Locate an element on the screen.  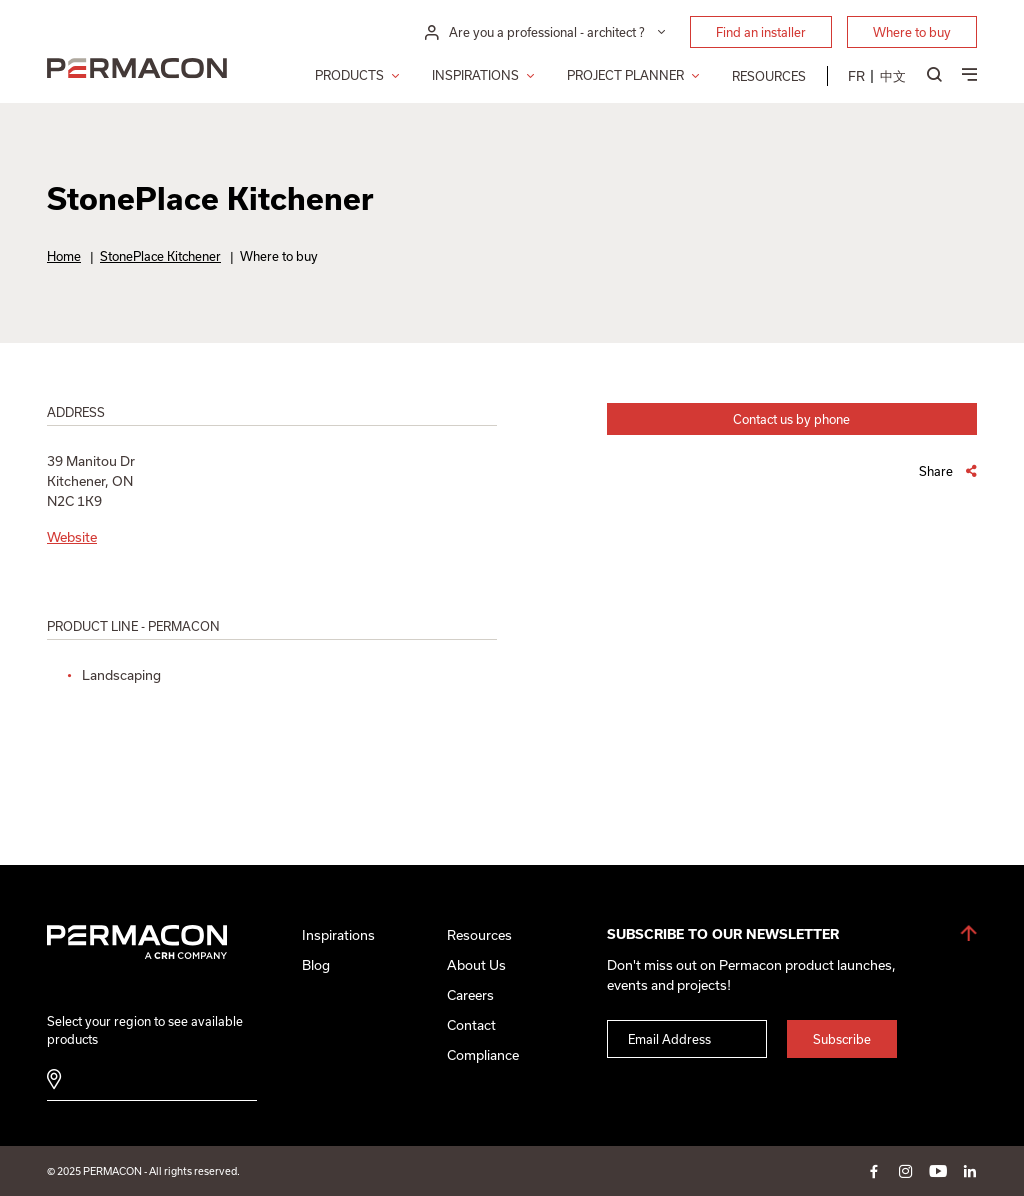
facebook is located at coordinates (874, 1171).